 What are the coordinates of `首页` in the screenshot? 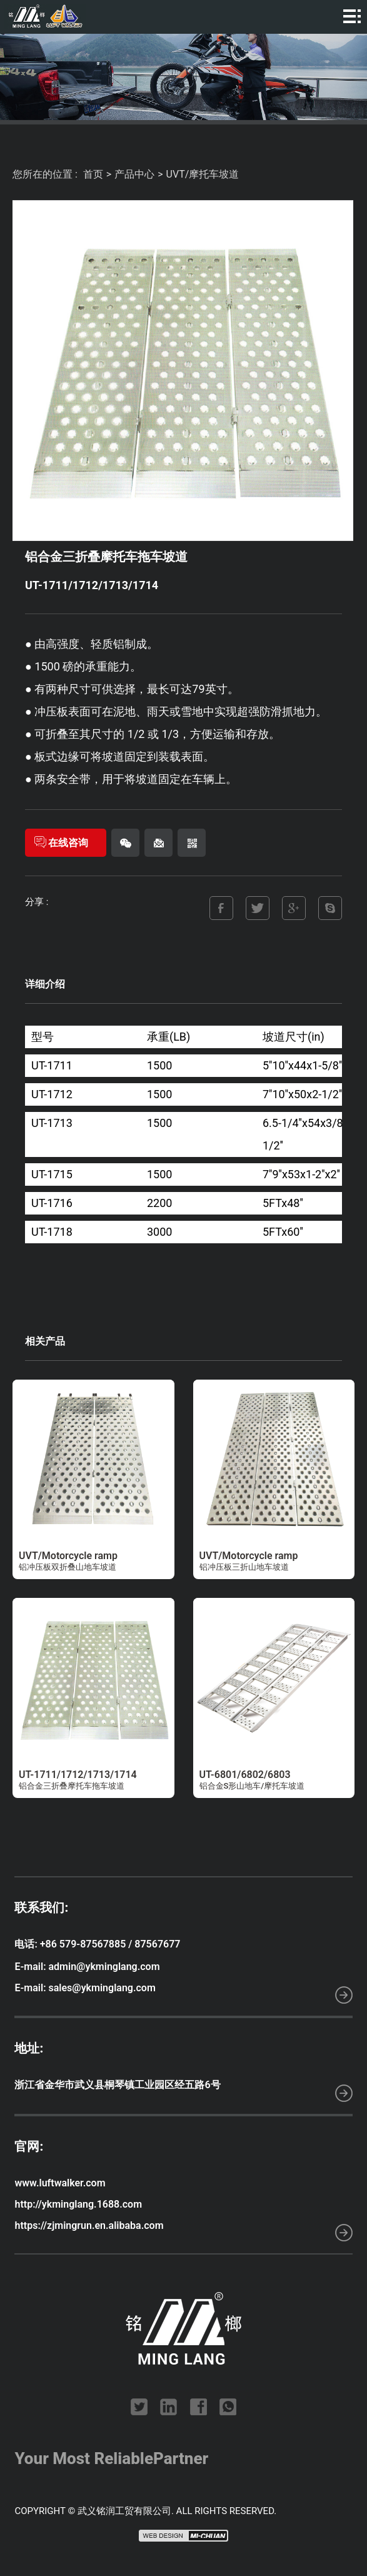 It's located at (93, 174).